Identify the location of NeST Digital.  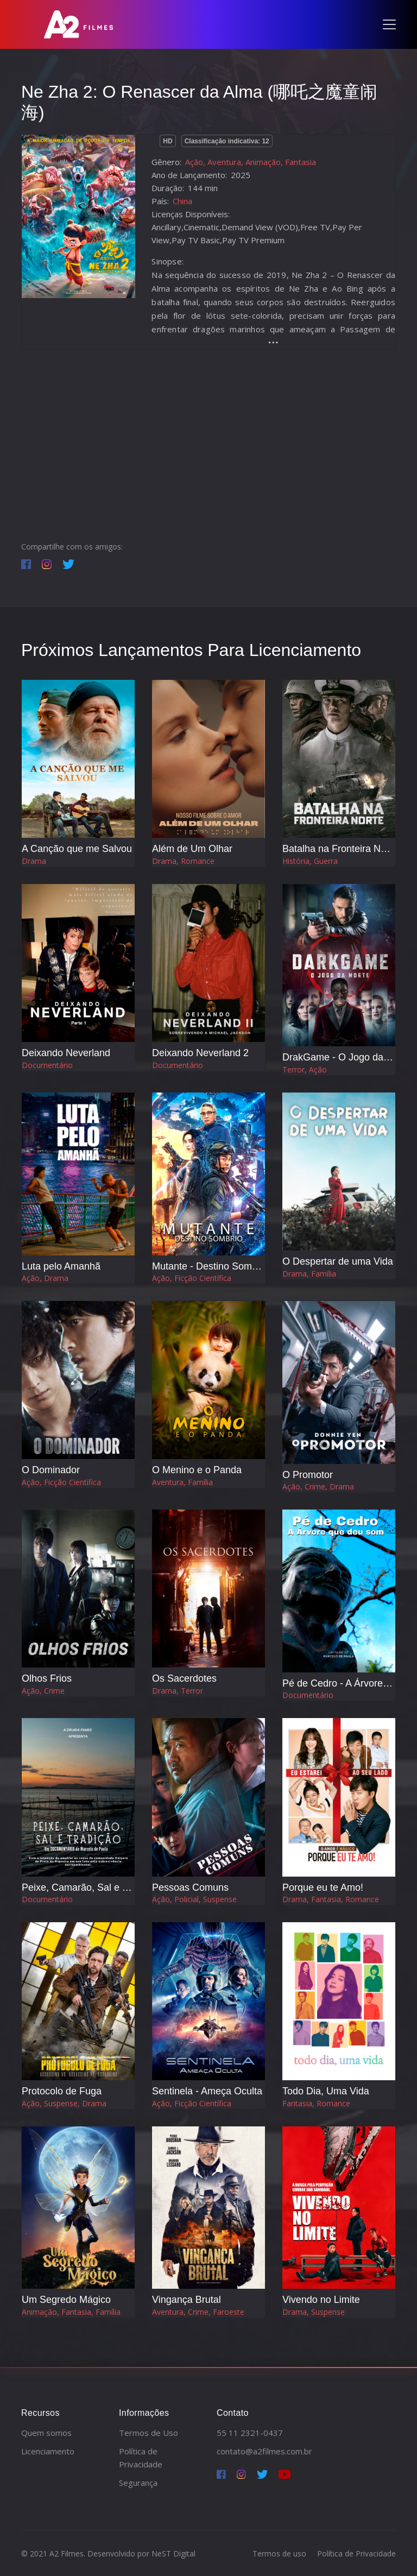
(173, 2553).